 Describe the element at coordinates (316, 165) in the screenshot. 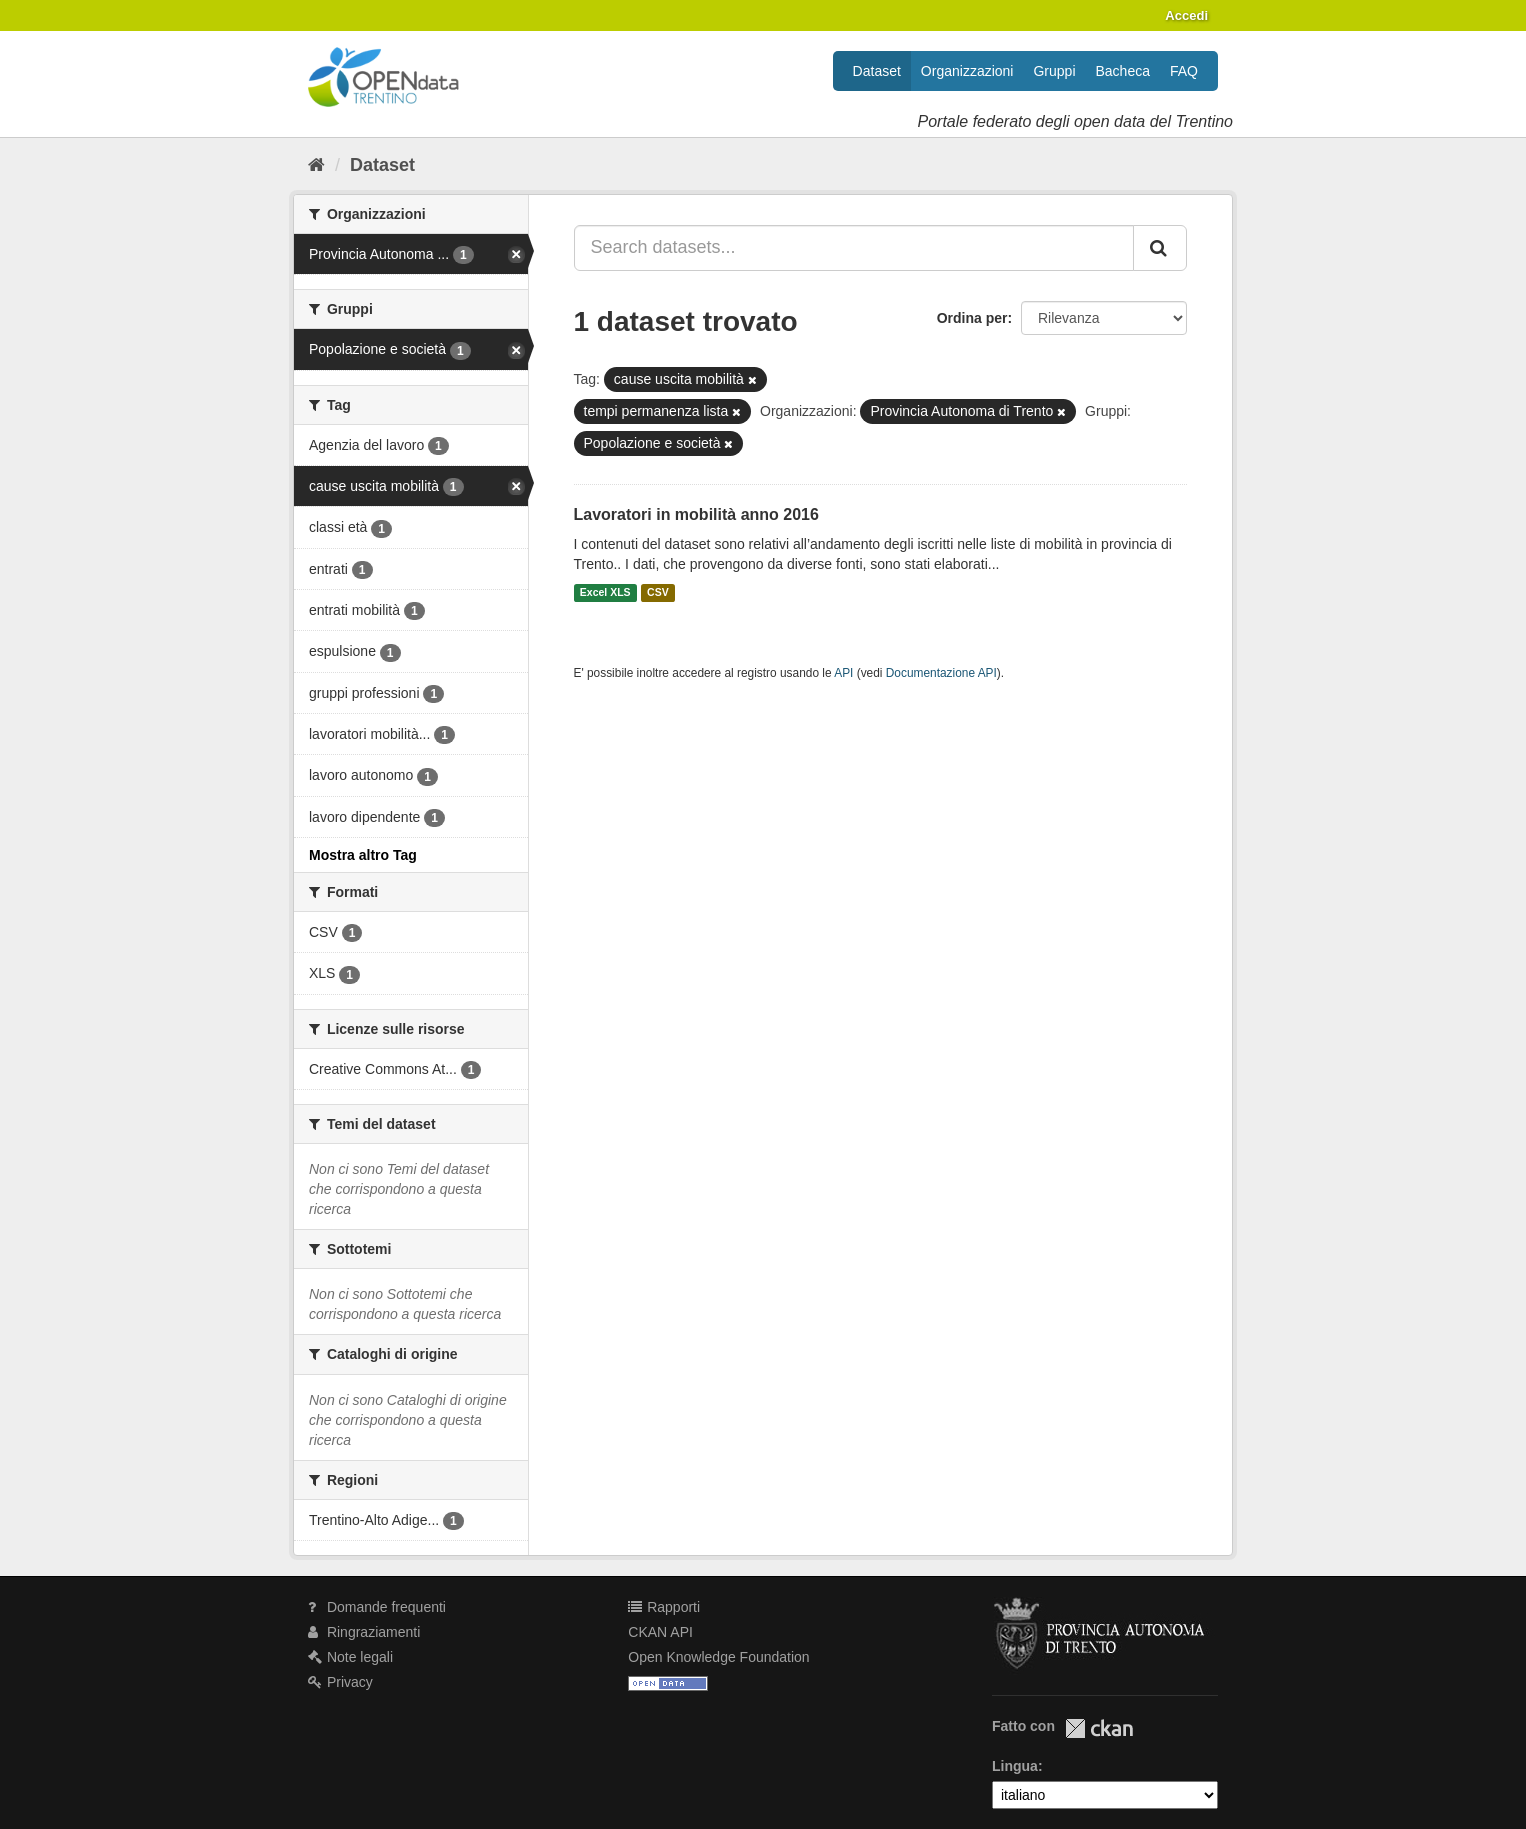

I see `[Home]` at that location.